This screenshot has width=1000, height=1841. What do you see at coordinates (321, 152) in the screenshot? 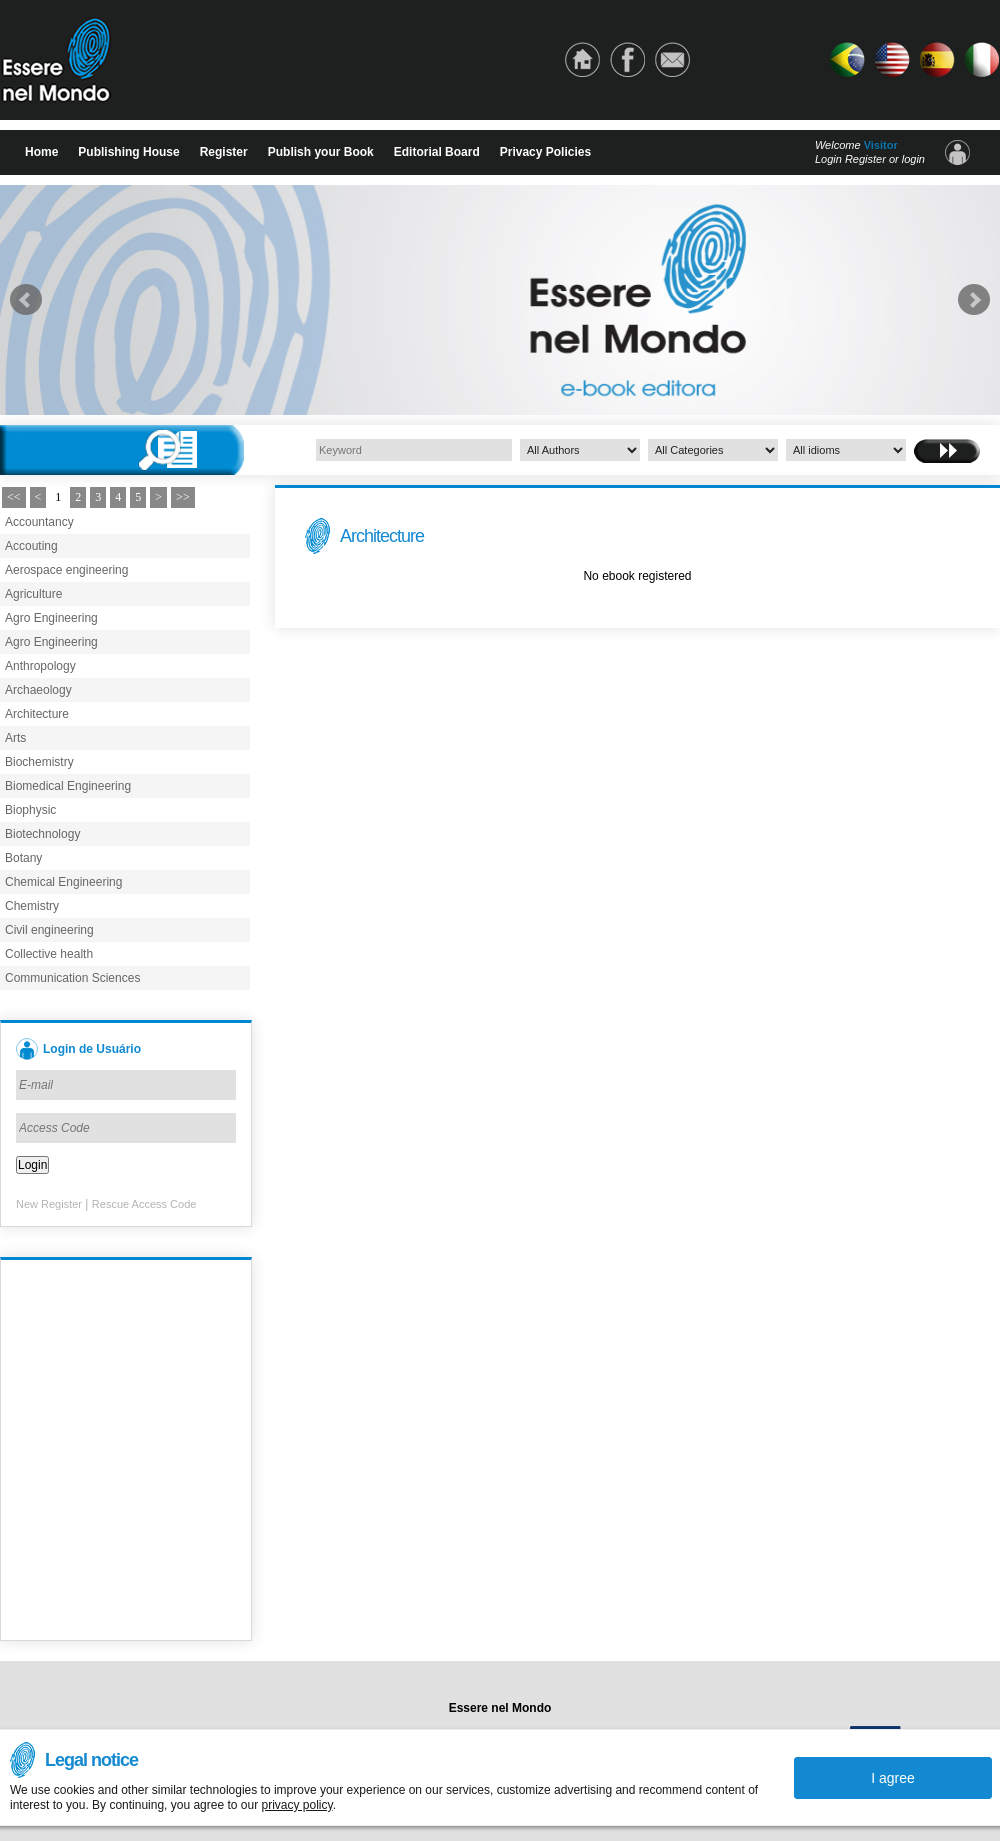
I see `Publish your Book` at bounding box center [321, 152].